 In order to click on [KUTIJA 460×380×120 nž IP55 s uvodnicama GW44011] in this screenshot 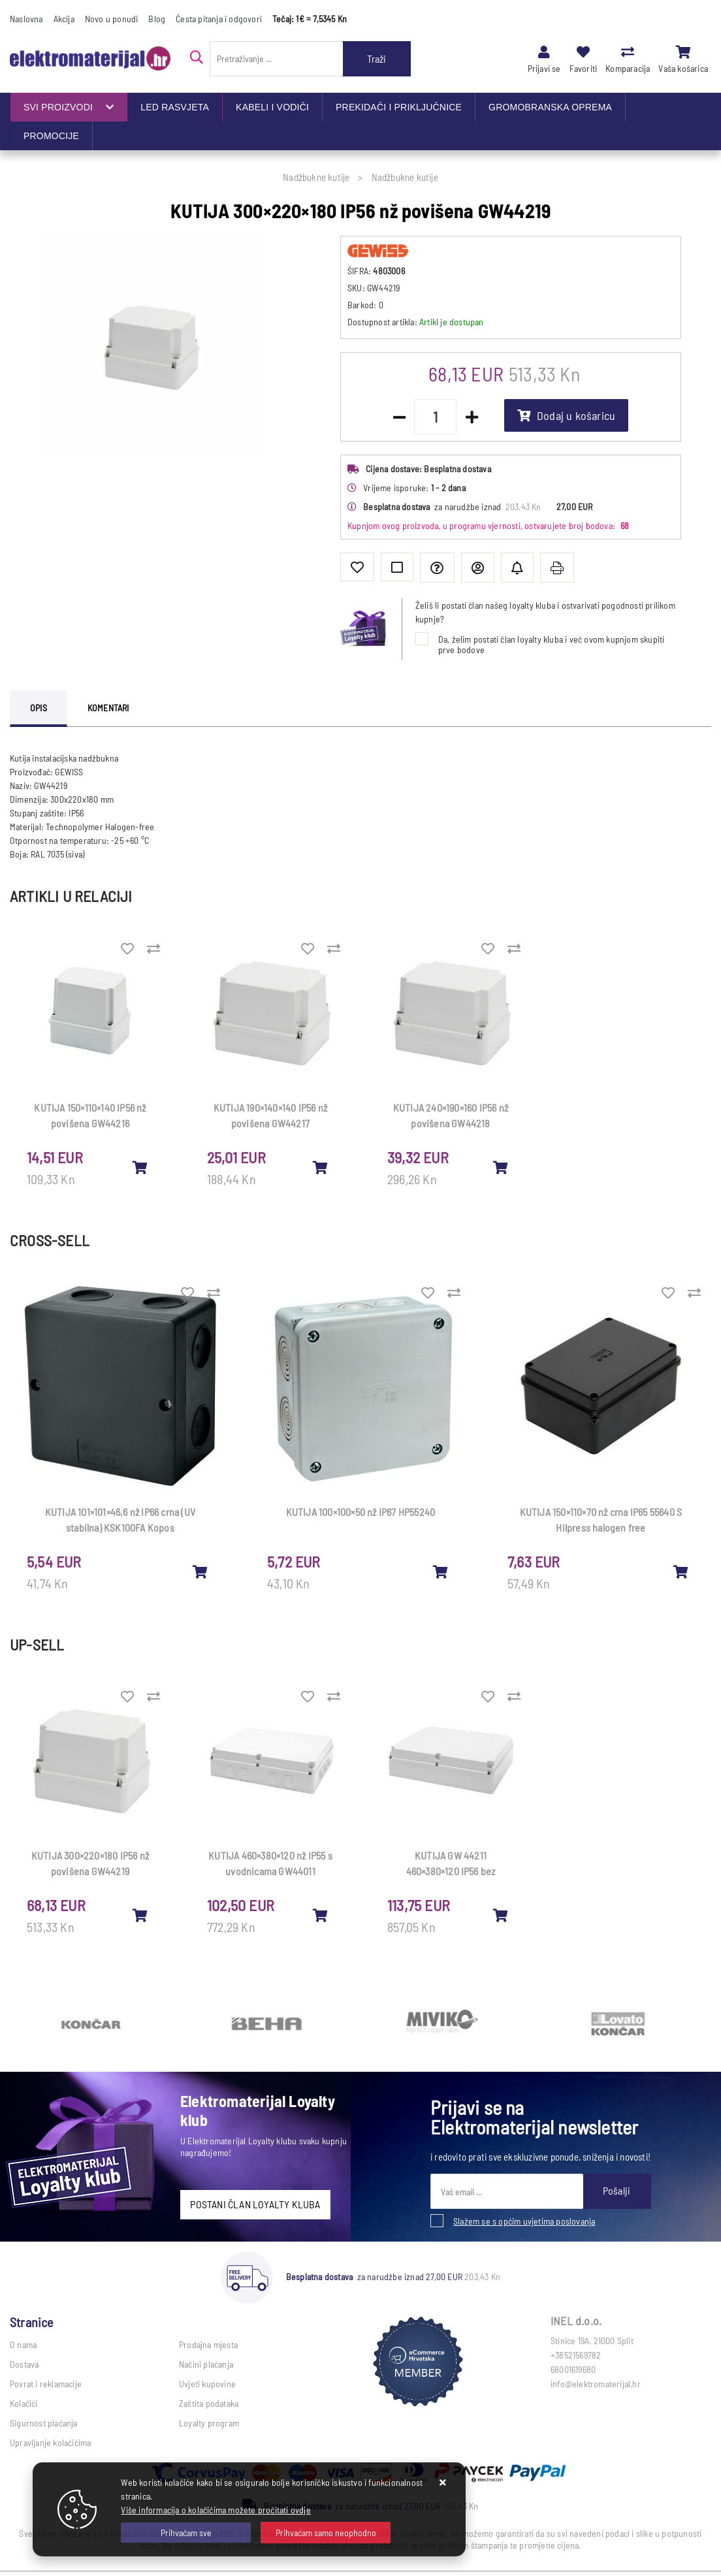, I will do `click(321, 1915)`.